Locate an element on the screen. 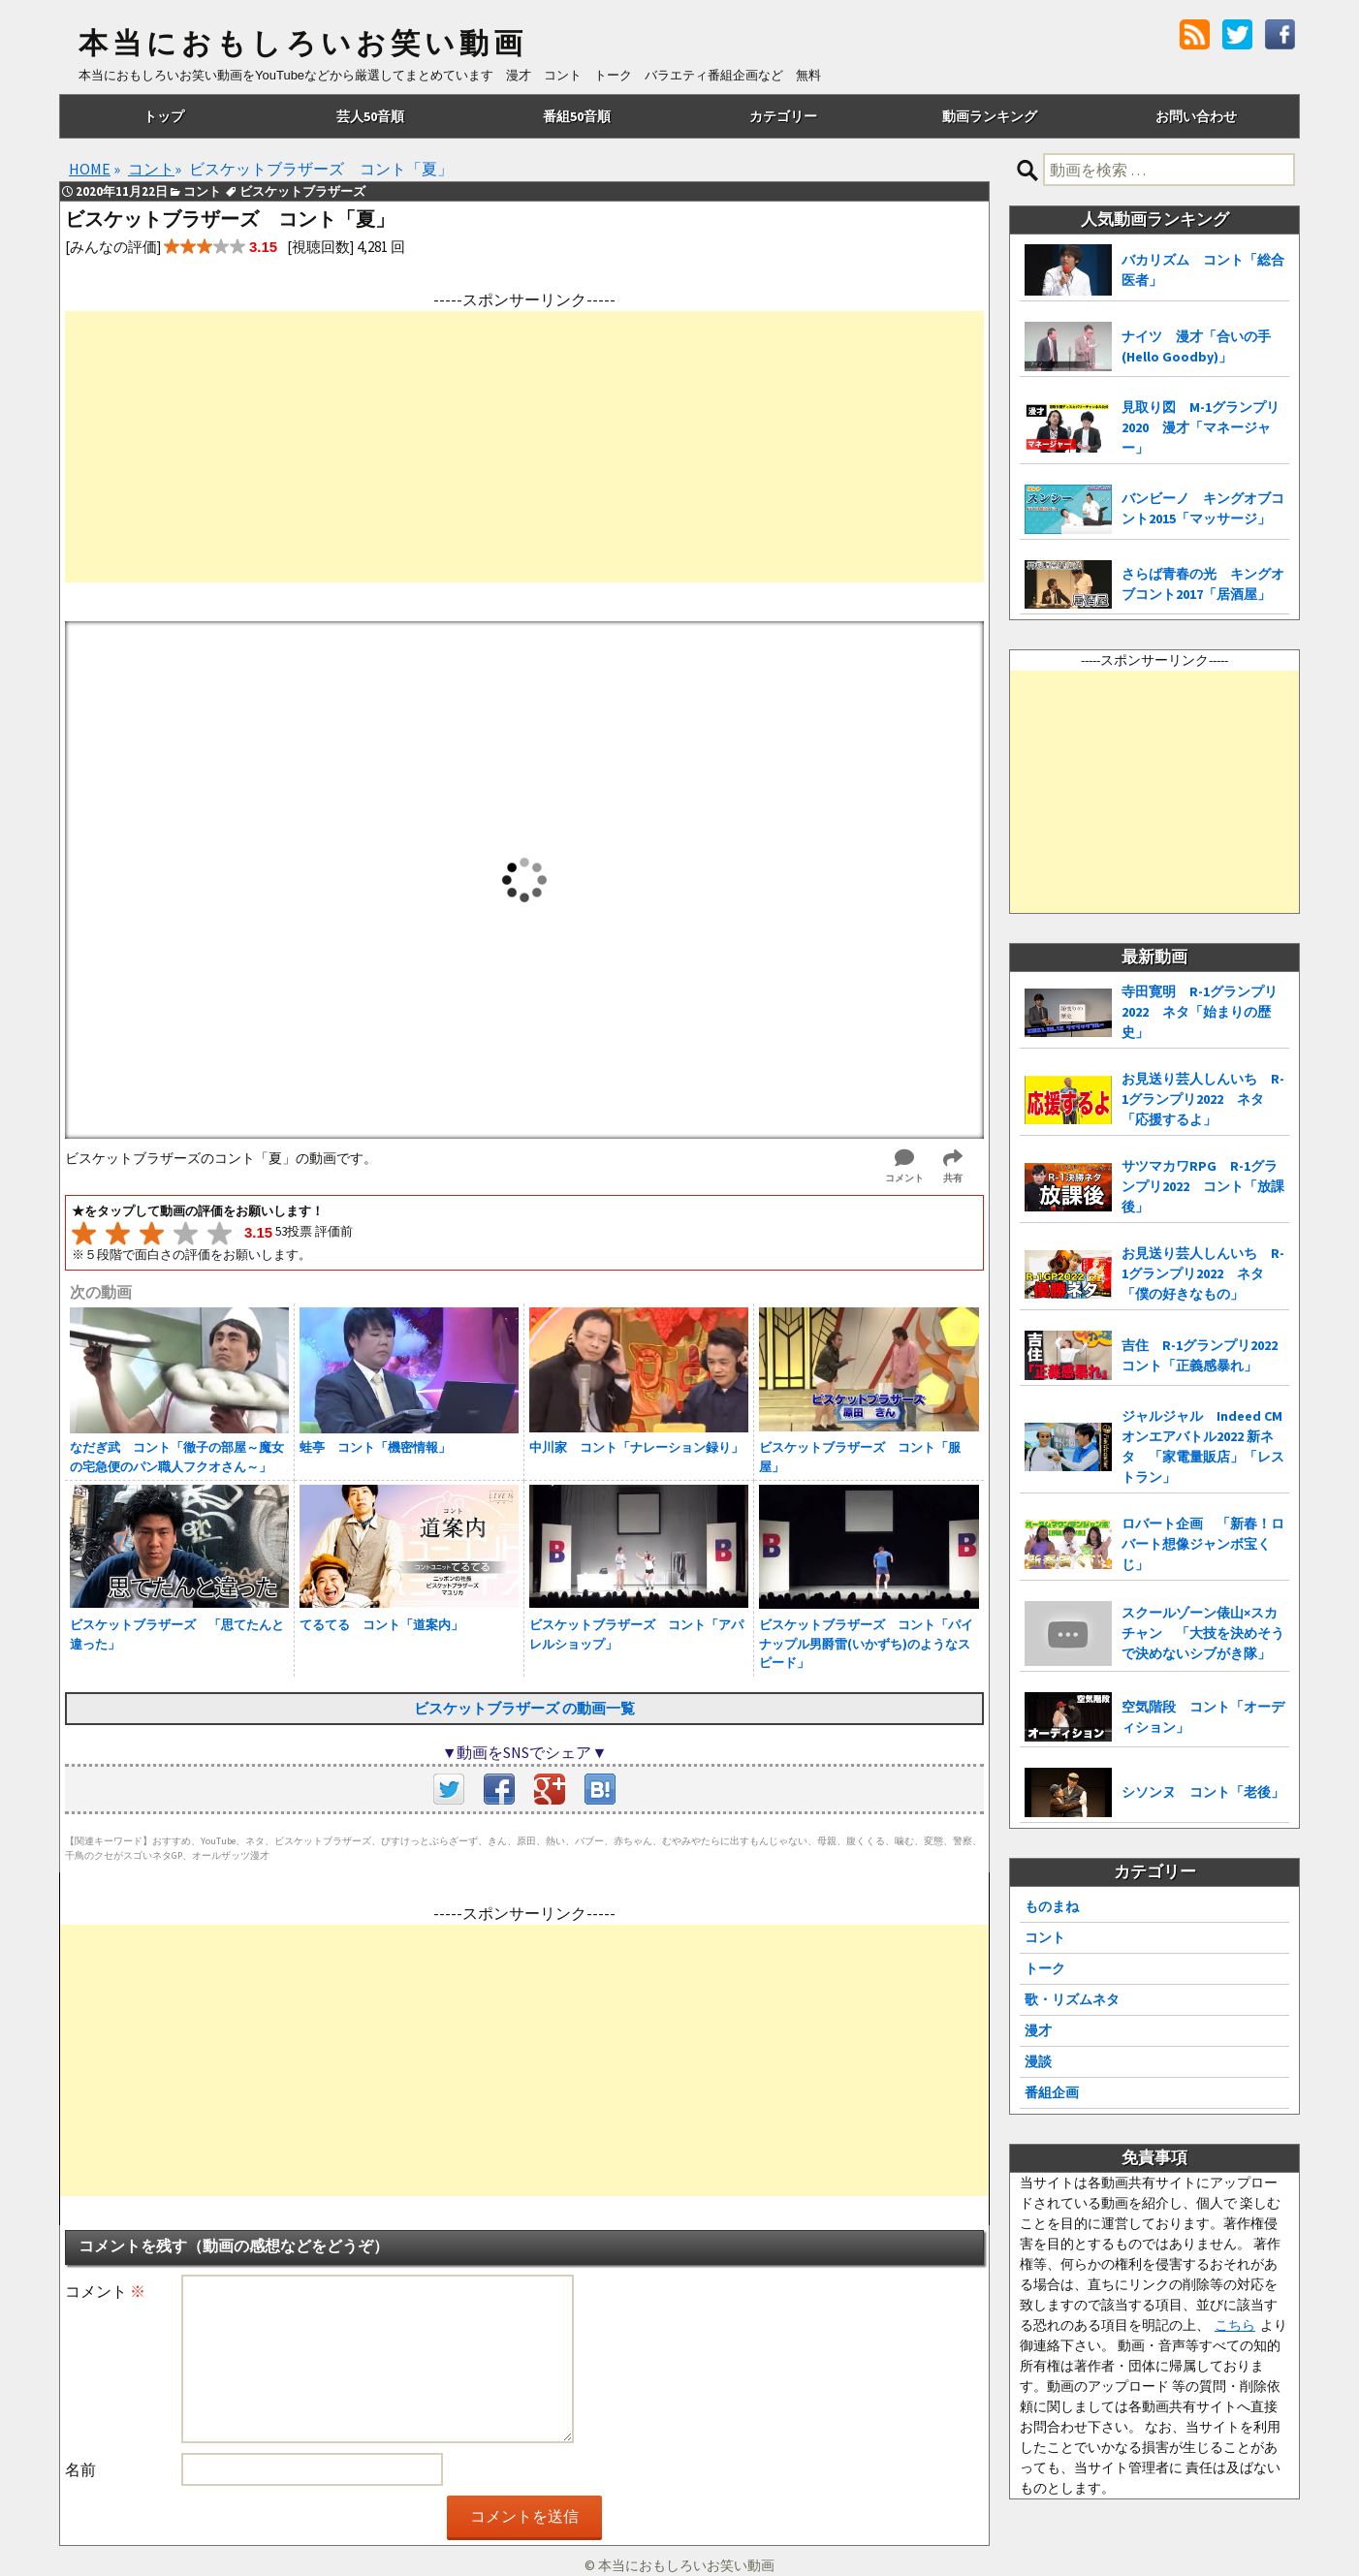 This screenshot has width=1359, height=2576. バンビーノ キングオブコント2015「マッサージ」 is located at coordinates (1203, 508).